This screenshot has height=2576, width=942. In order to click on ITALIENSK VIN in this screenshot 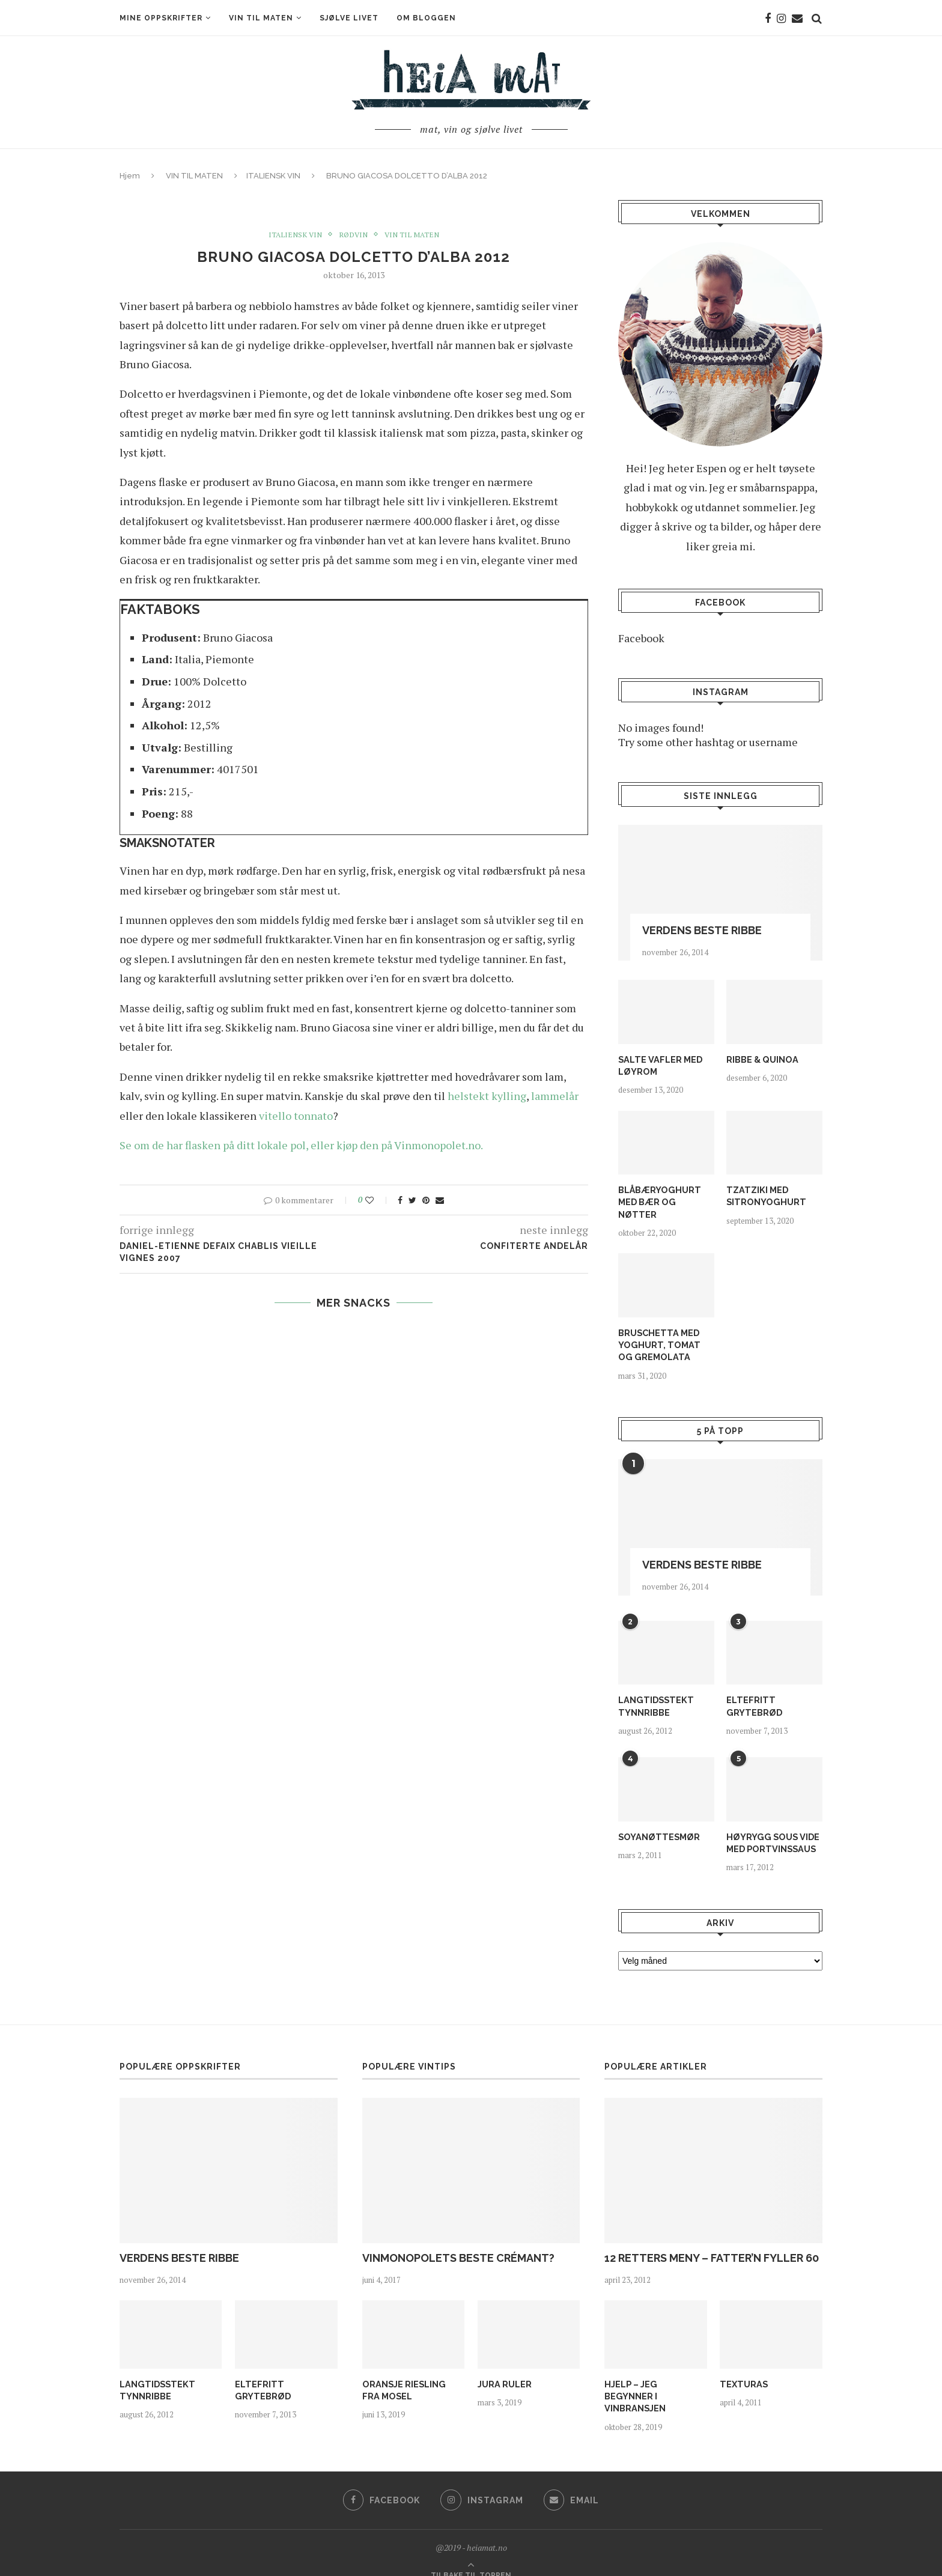, I will do `click(273, 175)`.